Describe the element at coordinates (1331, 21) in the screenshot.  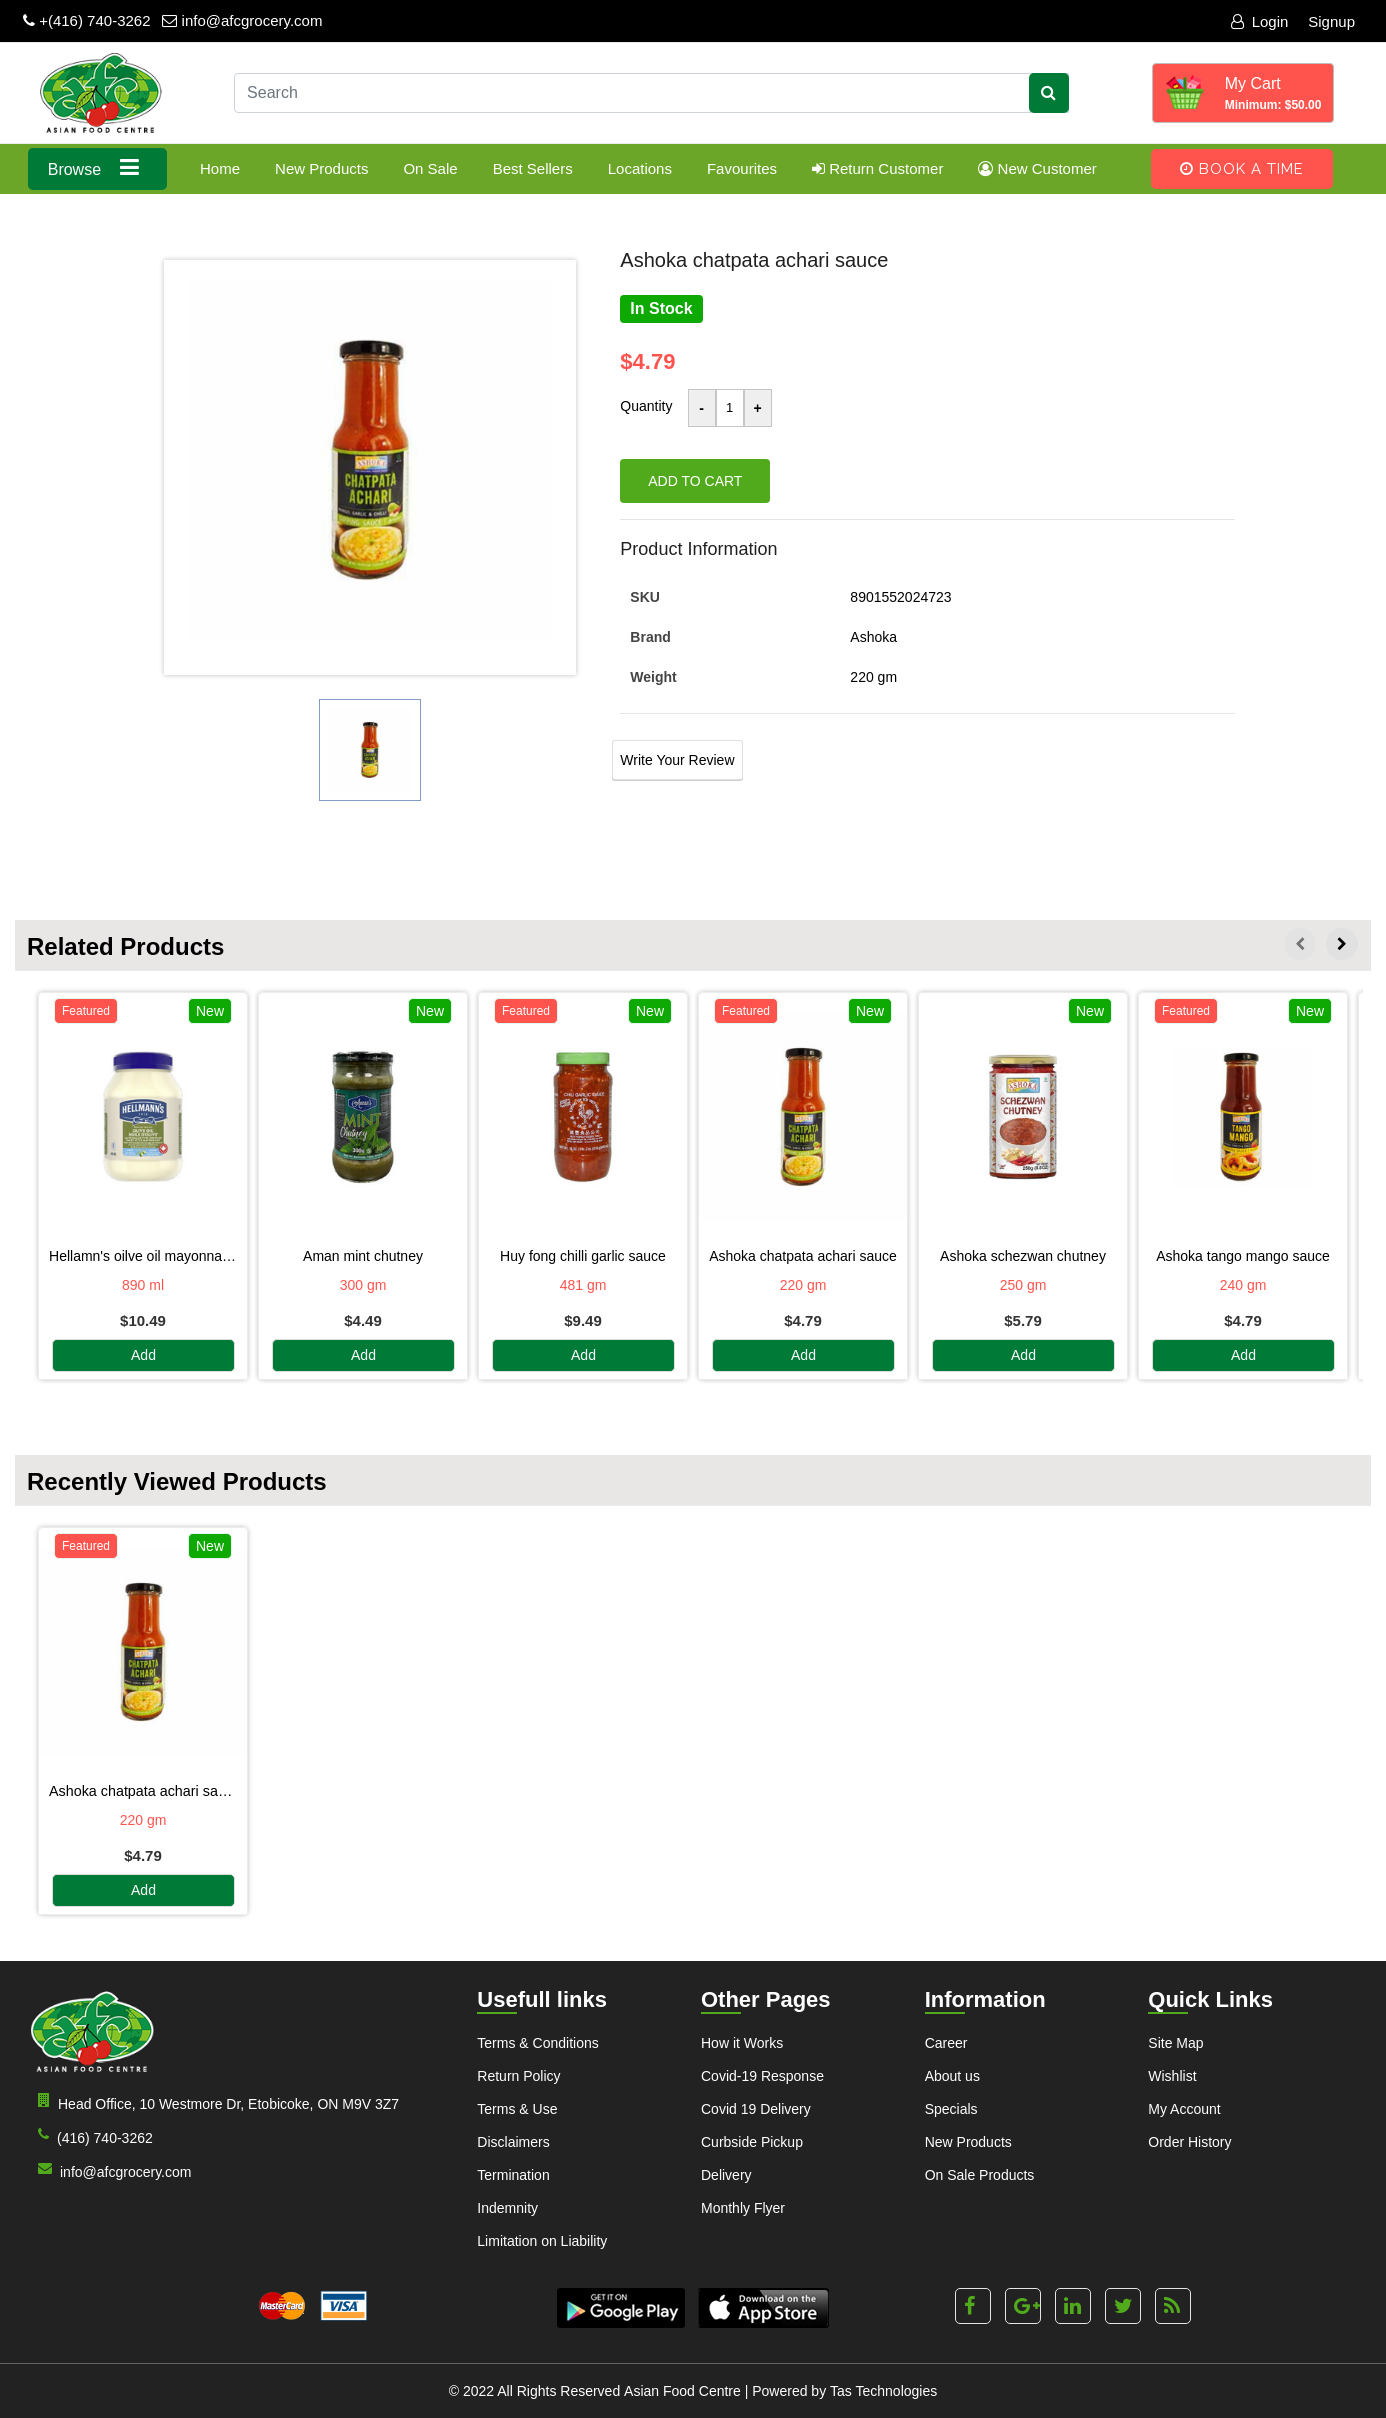
I see `Signup` at that location.